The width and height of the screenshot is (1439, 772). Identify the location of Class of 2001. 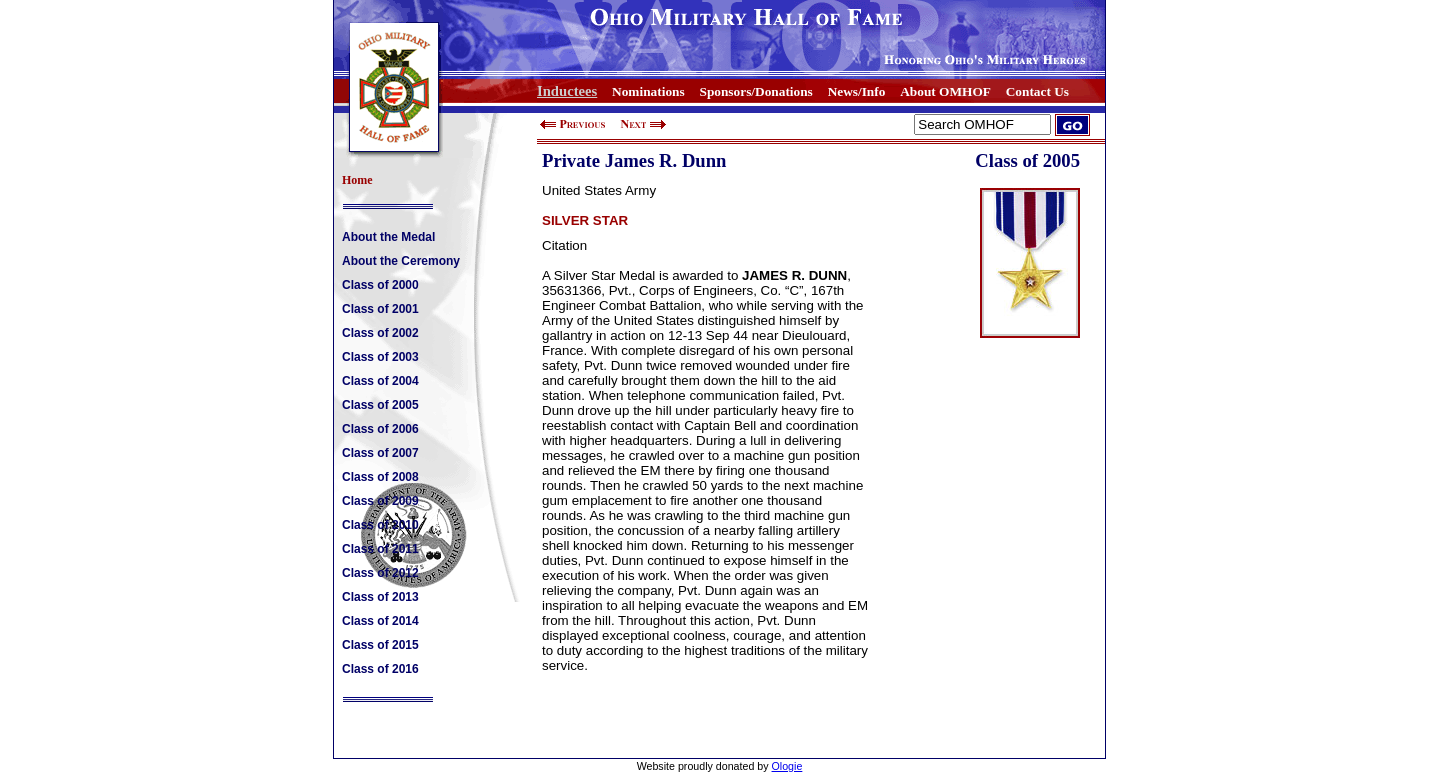
(380, 309).